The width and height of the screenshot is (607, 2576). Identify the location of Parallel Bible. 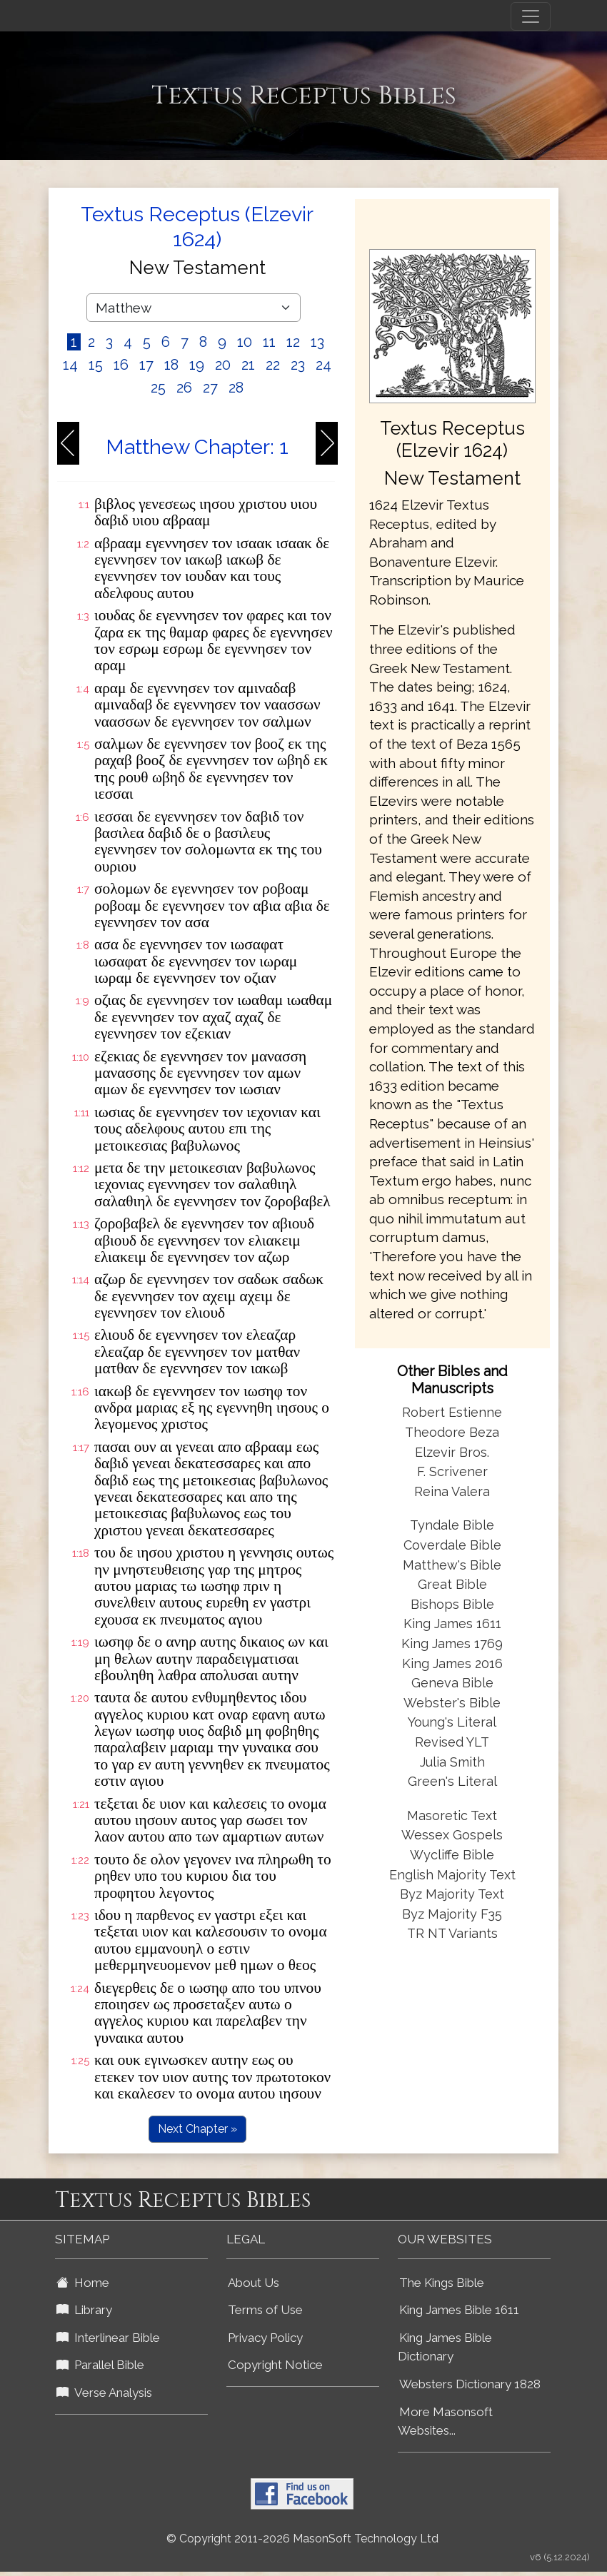
(100, 2365).